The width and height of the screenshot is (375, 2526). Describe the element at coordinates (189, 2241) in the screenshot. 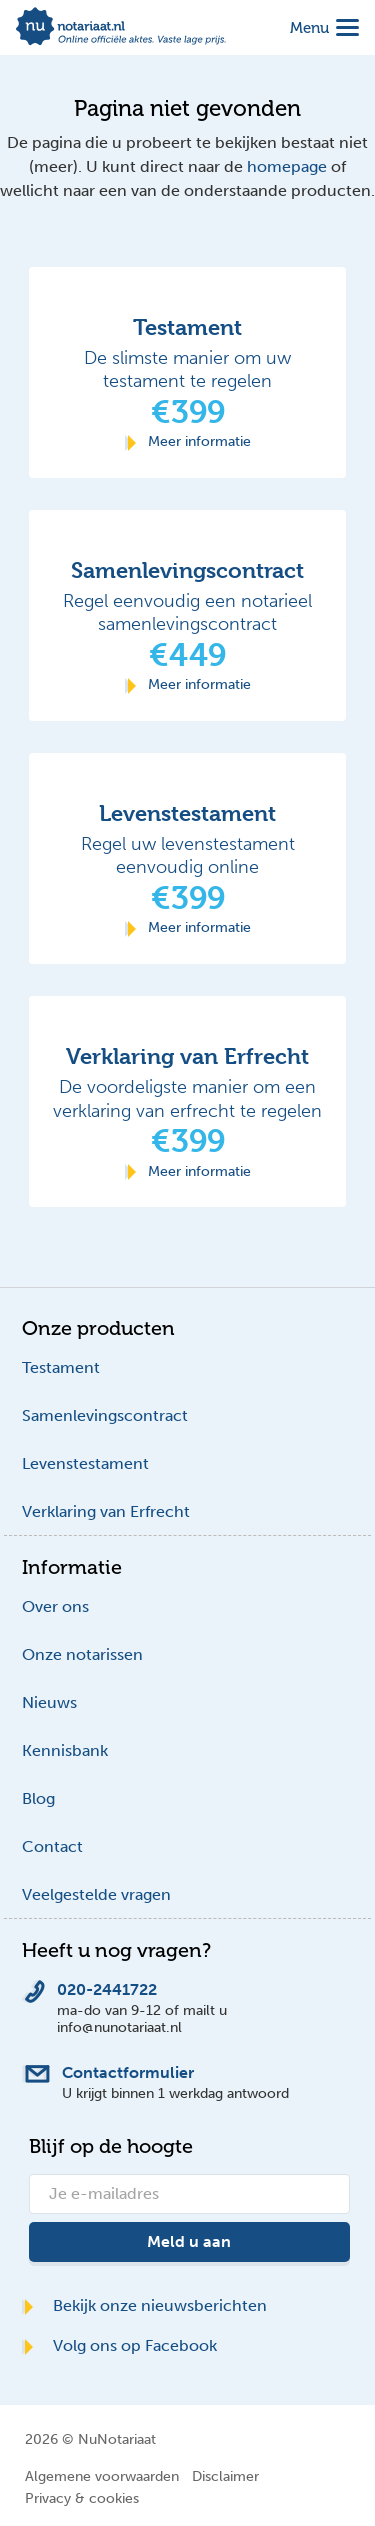

I see `Meld u aan` at that location.